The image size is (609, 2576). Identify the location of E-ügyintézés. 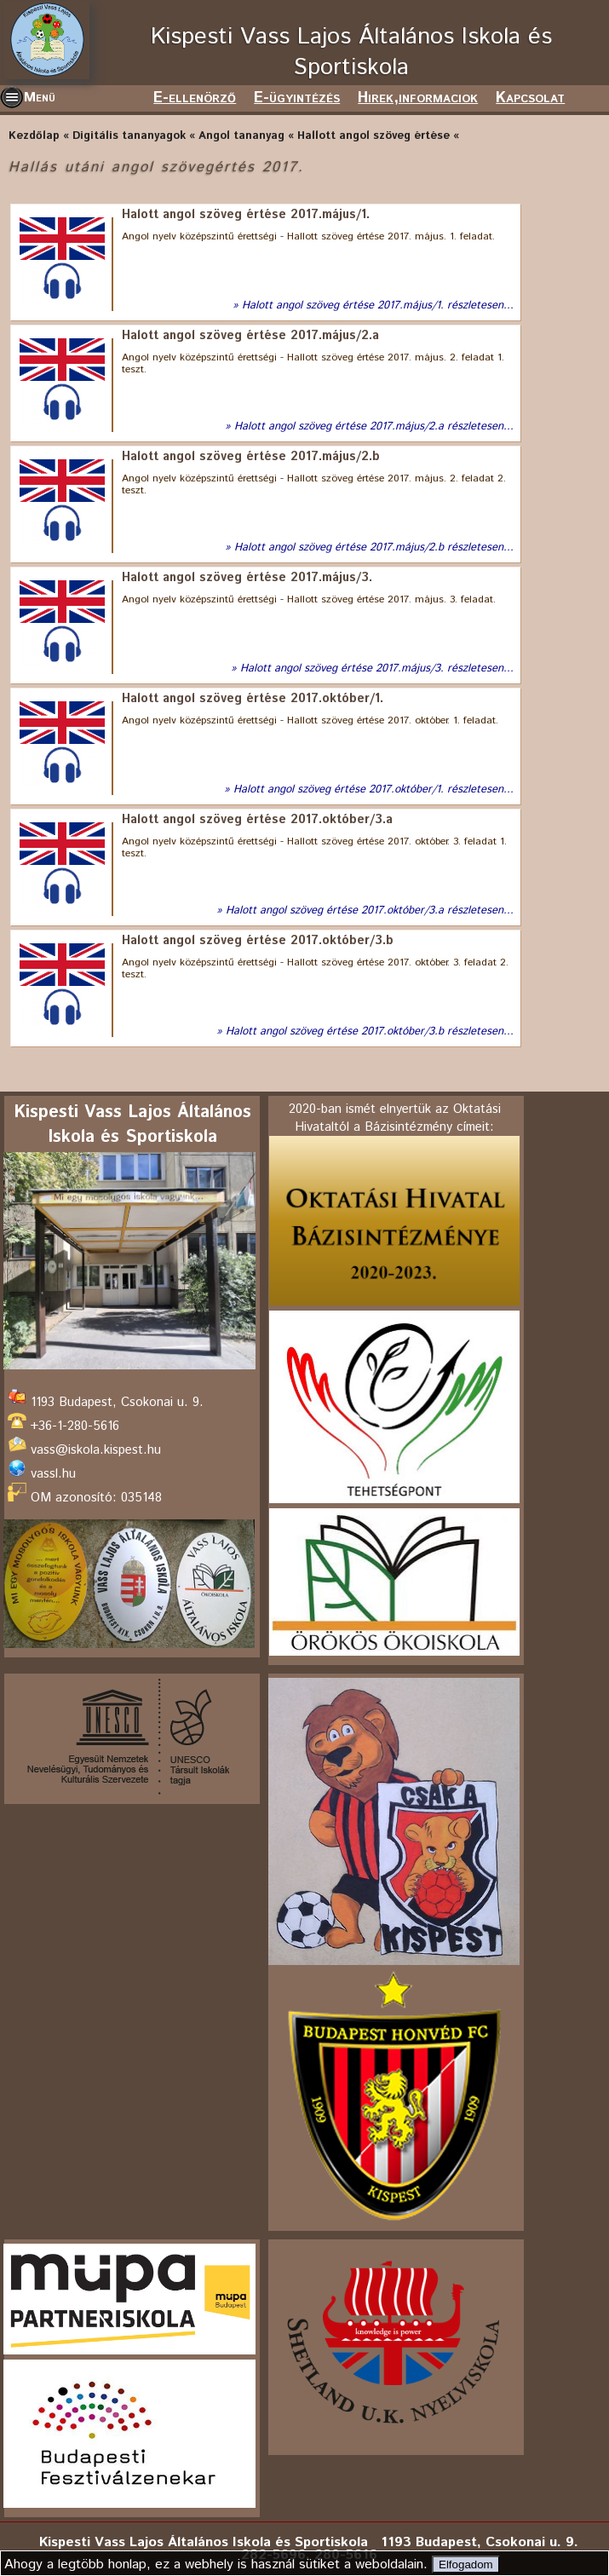
(297, 98).